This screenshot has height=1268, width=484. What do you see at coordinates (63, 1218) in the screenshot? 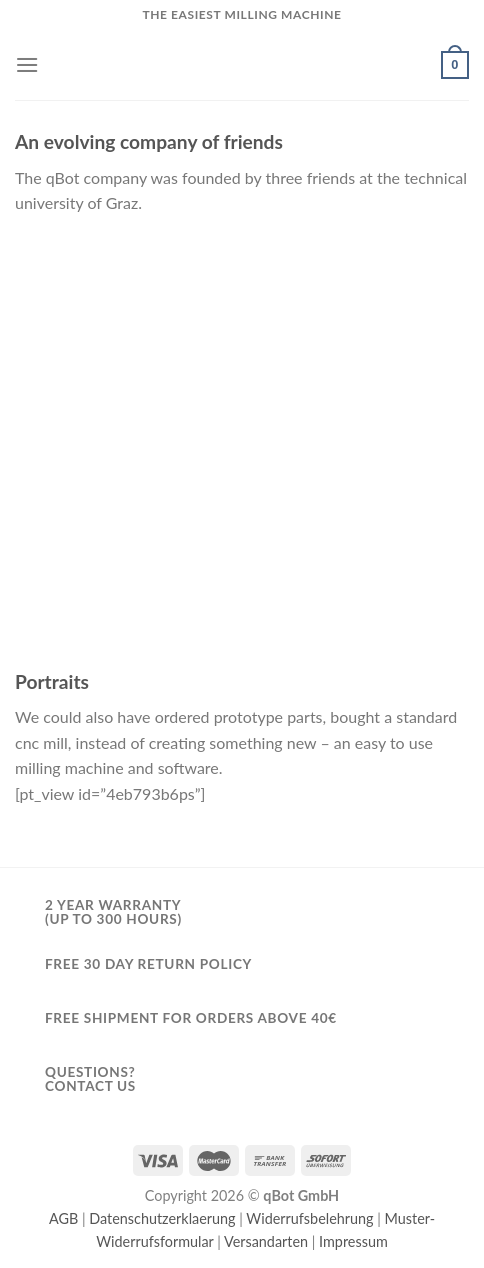
I see `AGB` at bounding box center [63, 1218].